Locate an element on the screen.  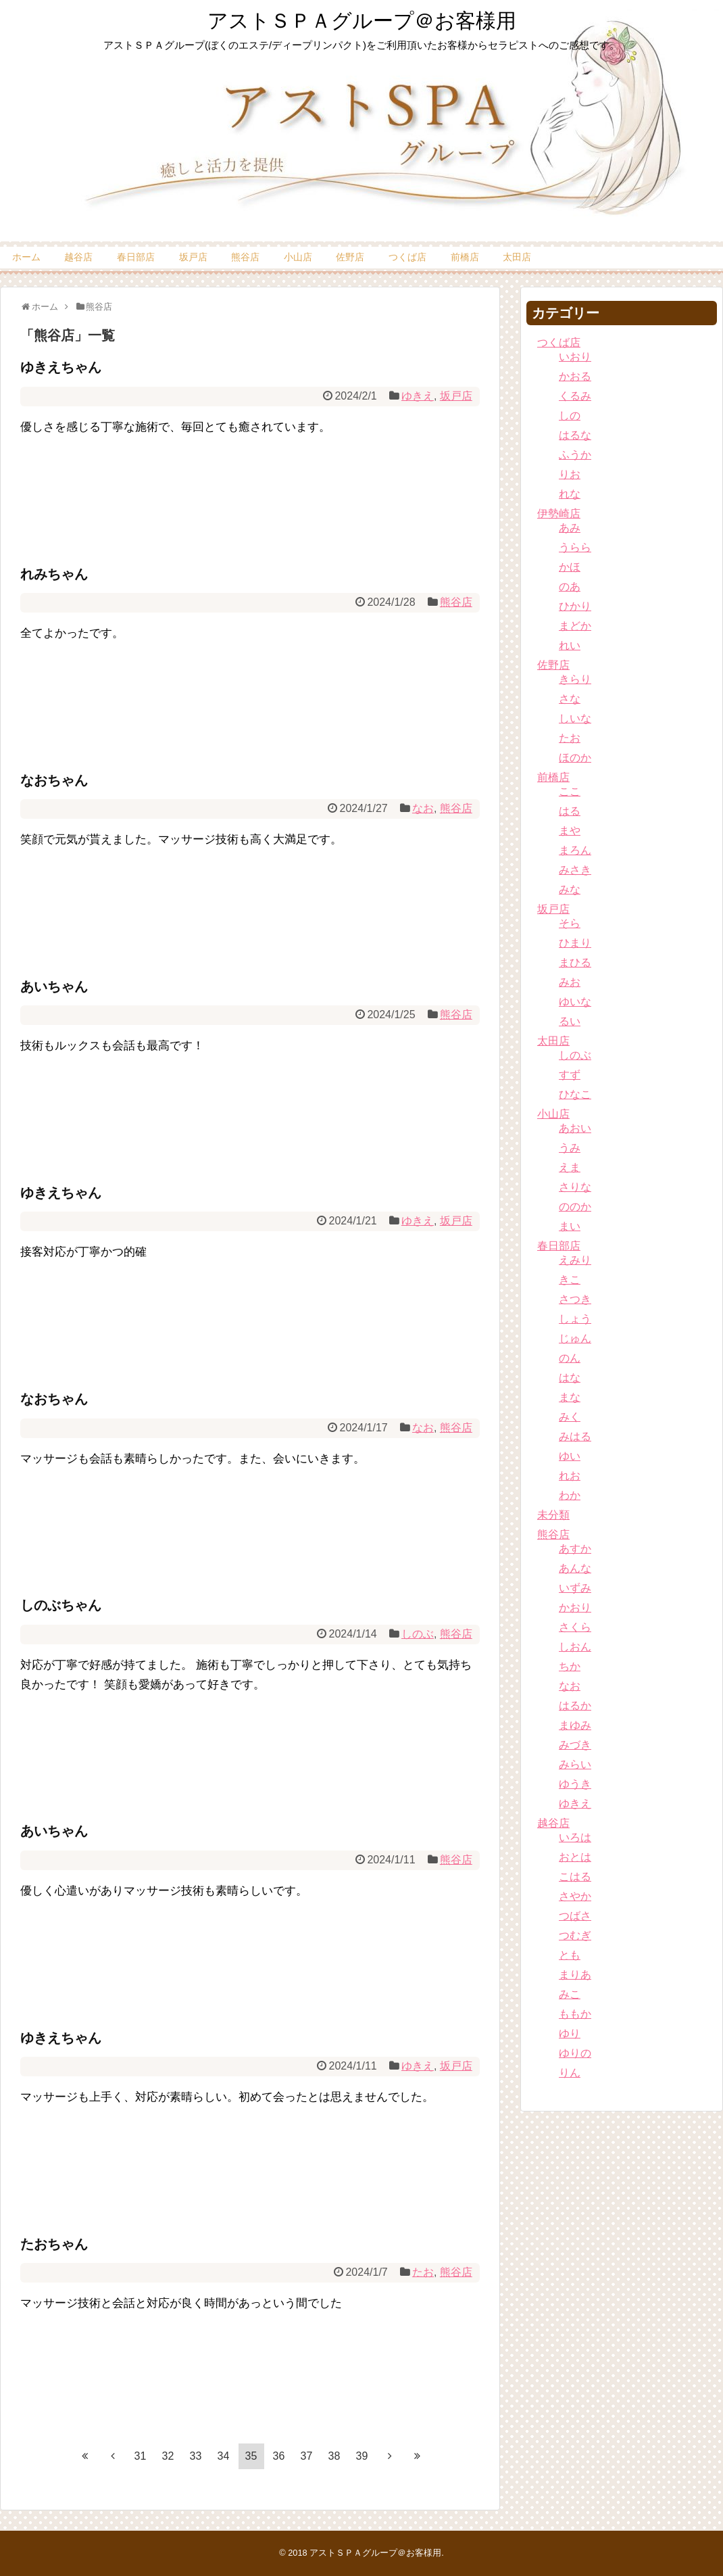
あおい is located at coordinates (575, 1128).